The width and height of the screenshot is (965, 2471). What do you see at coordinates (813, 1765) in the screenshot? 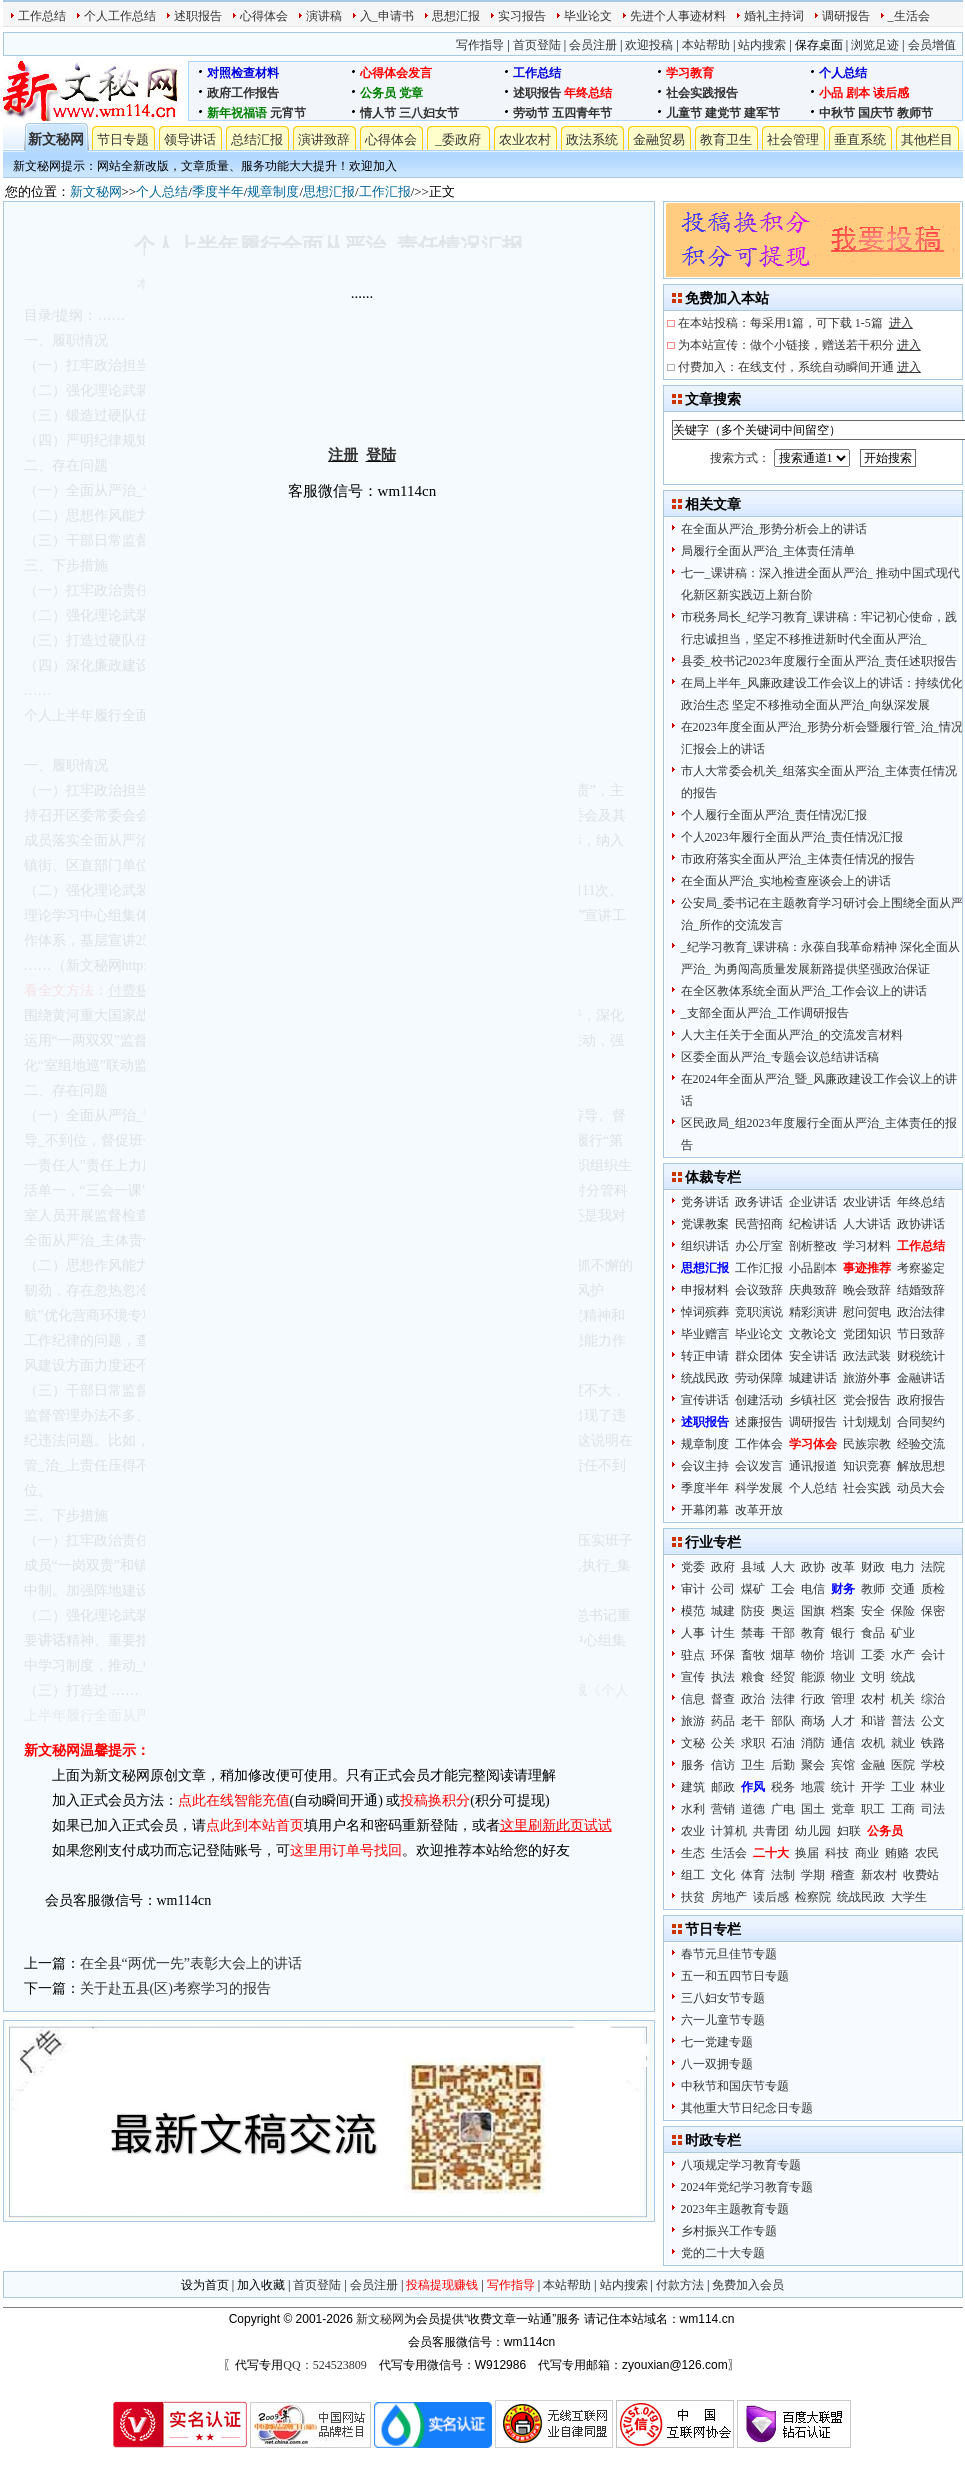
I see `聚会` at bounding box center [813, 1765].